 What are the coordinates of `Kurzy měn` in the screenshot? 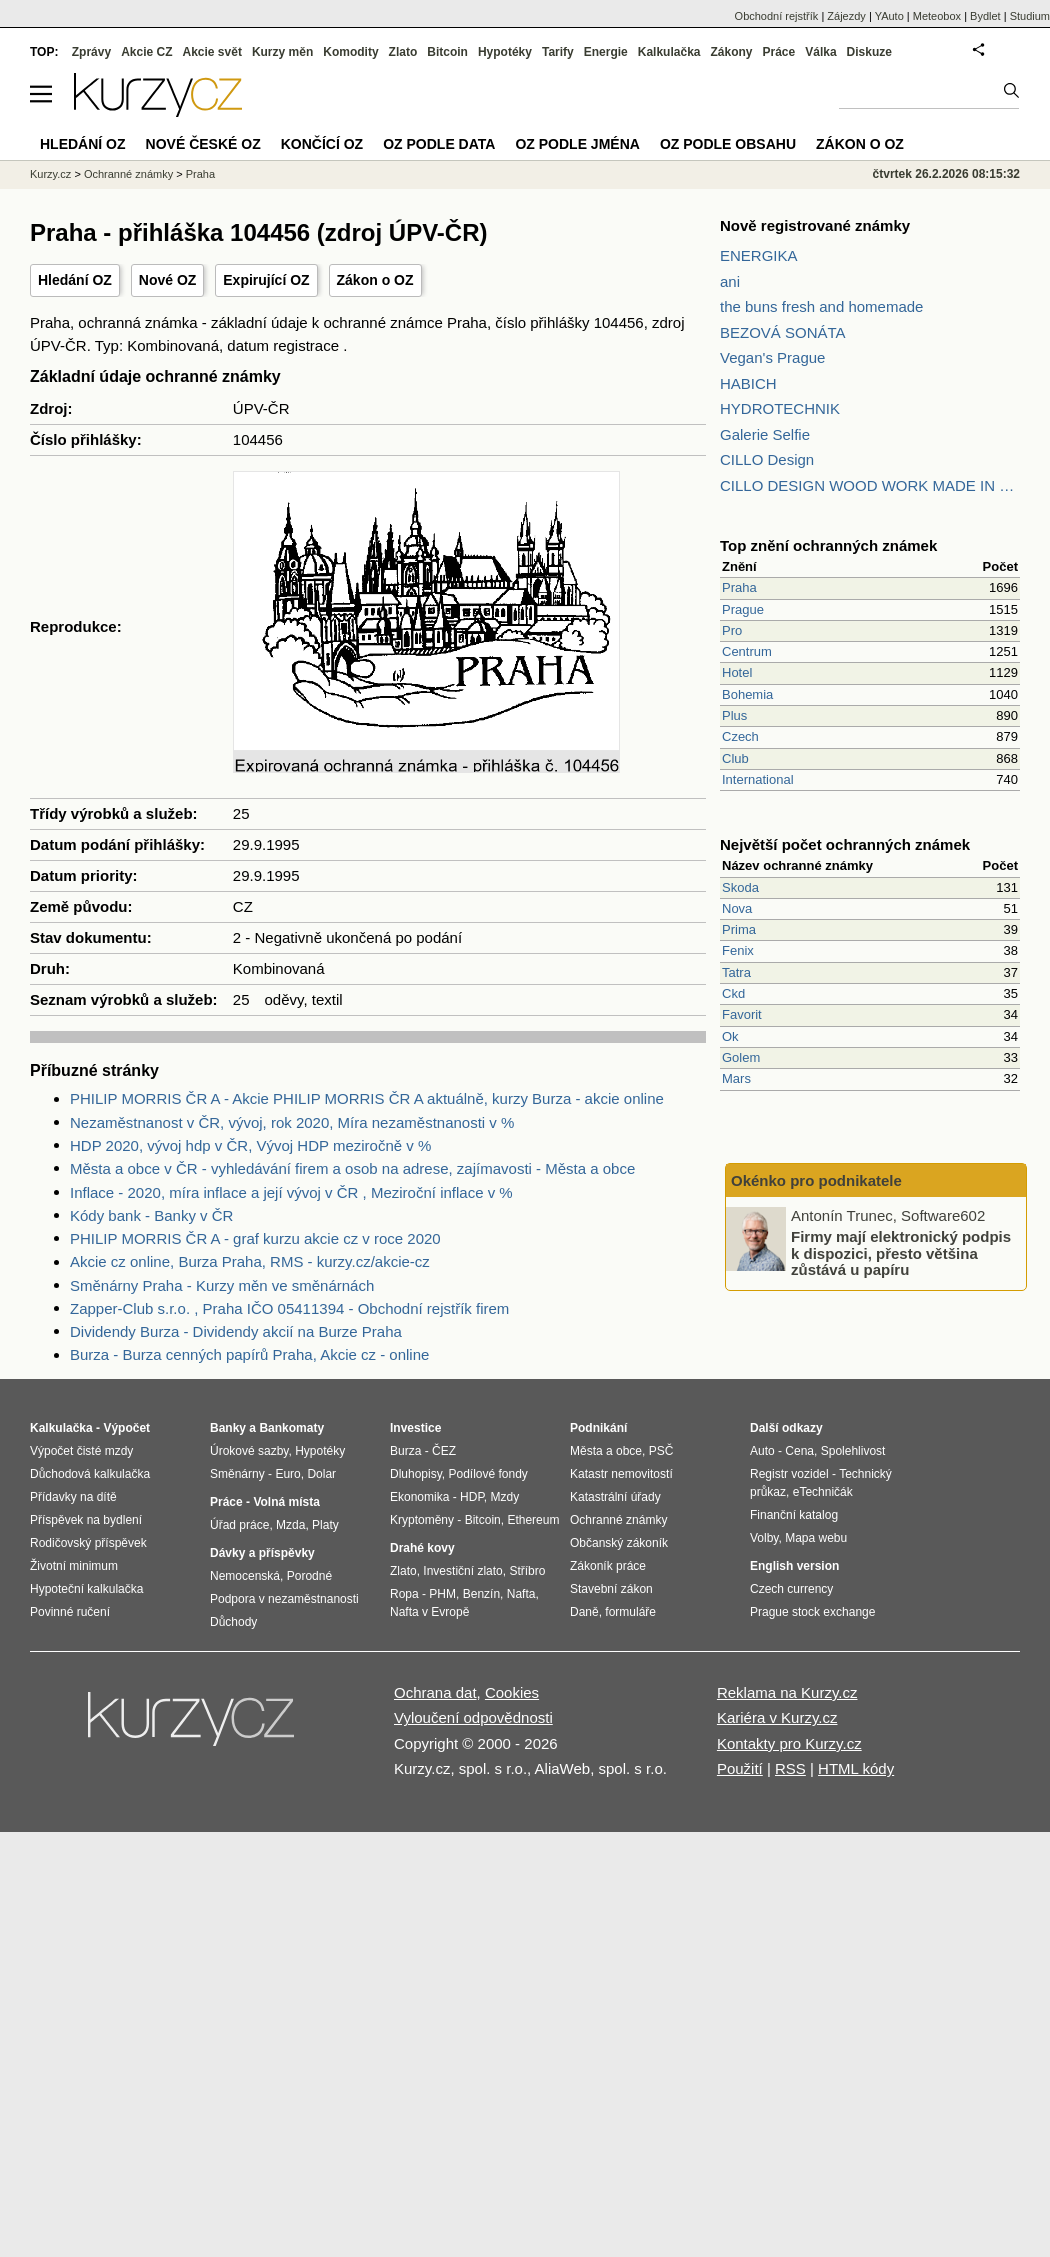 It's located at (282, 52).